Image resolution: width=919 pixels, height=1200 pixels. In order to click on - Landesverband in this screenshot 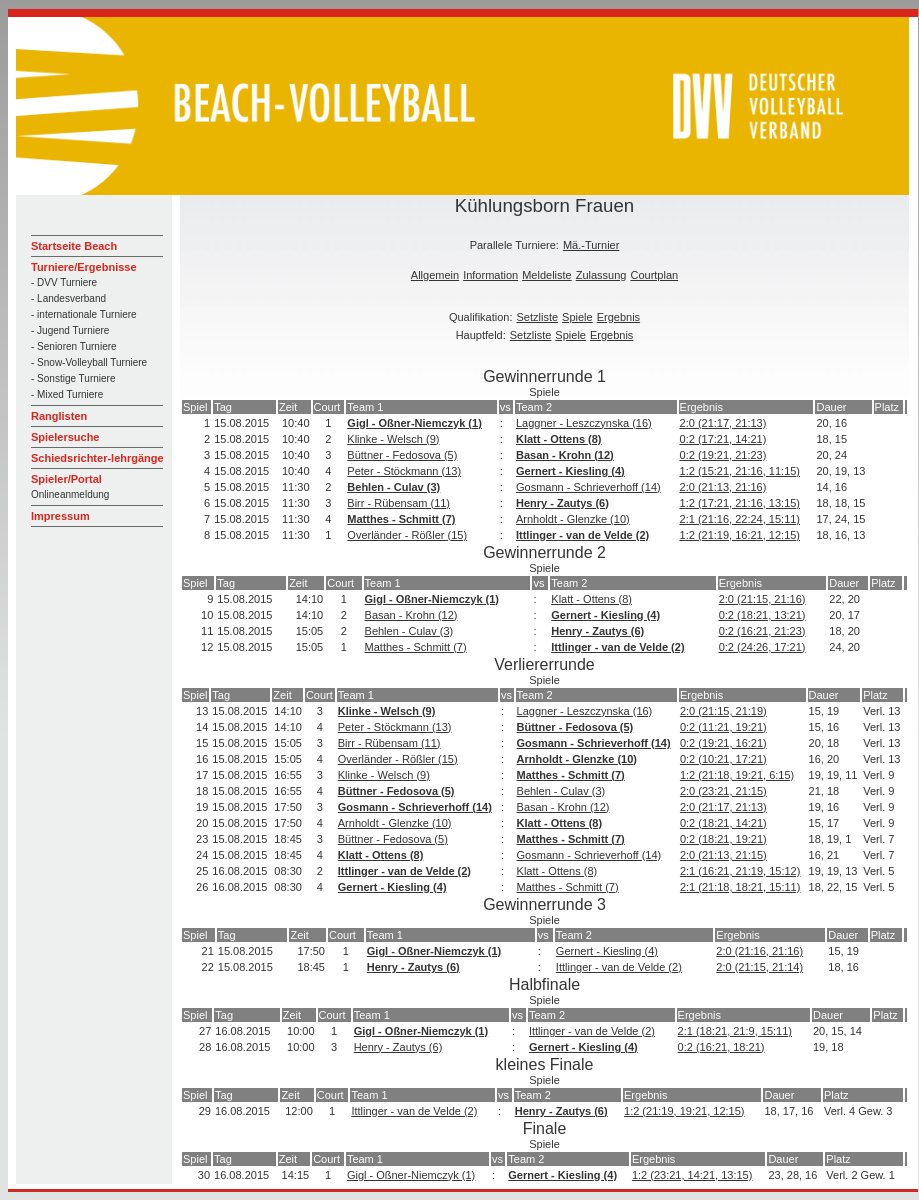, I will do `click(68, 298)`.